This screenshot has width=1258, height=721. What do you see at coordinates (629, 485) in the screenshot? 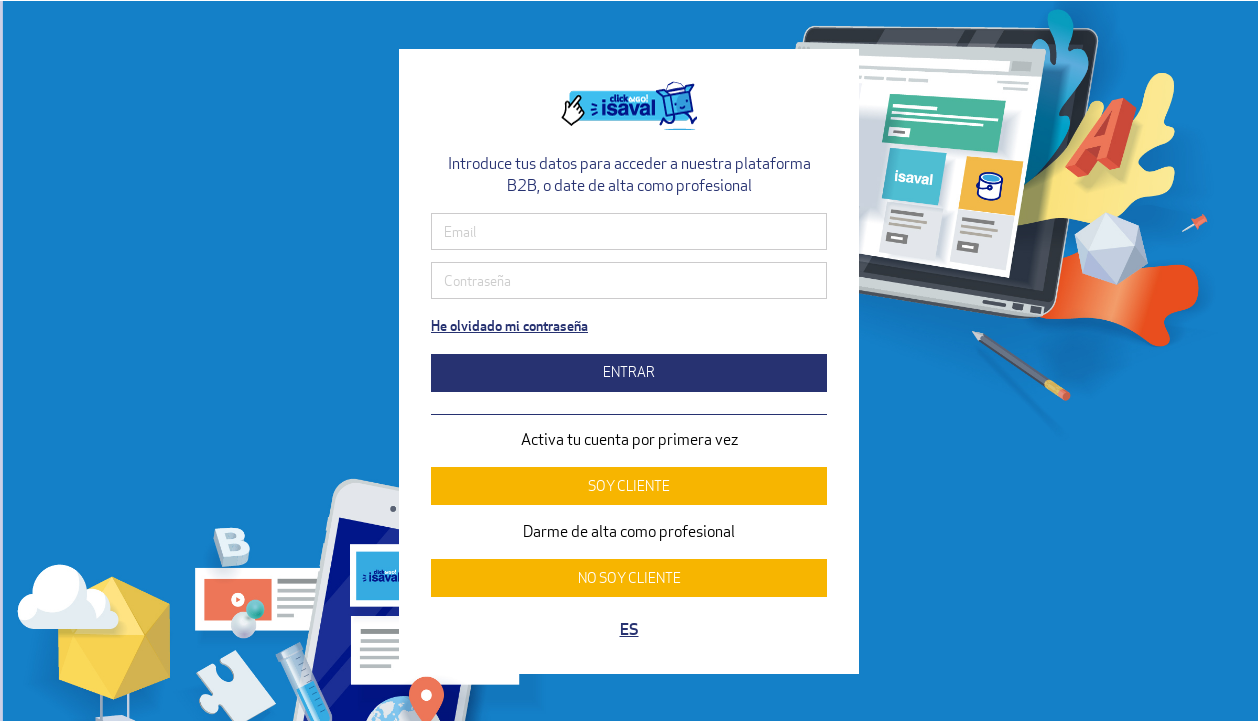
I see `SOY CLIENTE` at bounding box center [629, 485].